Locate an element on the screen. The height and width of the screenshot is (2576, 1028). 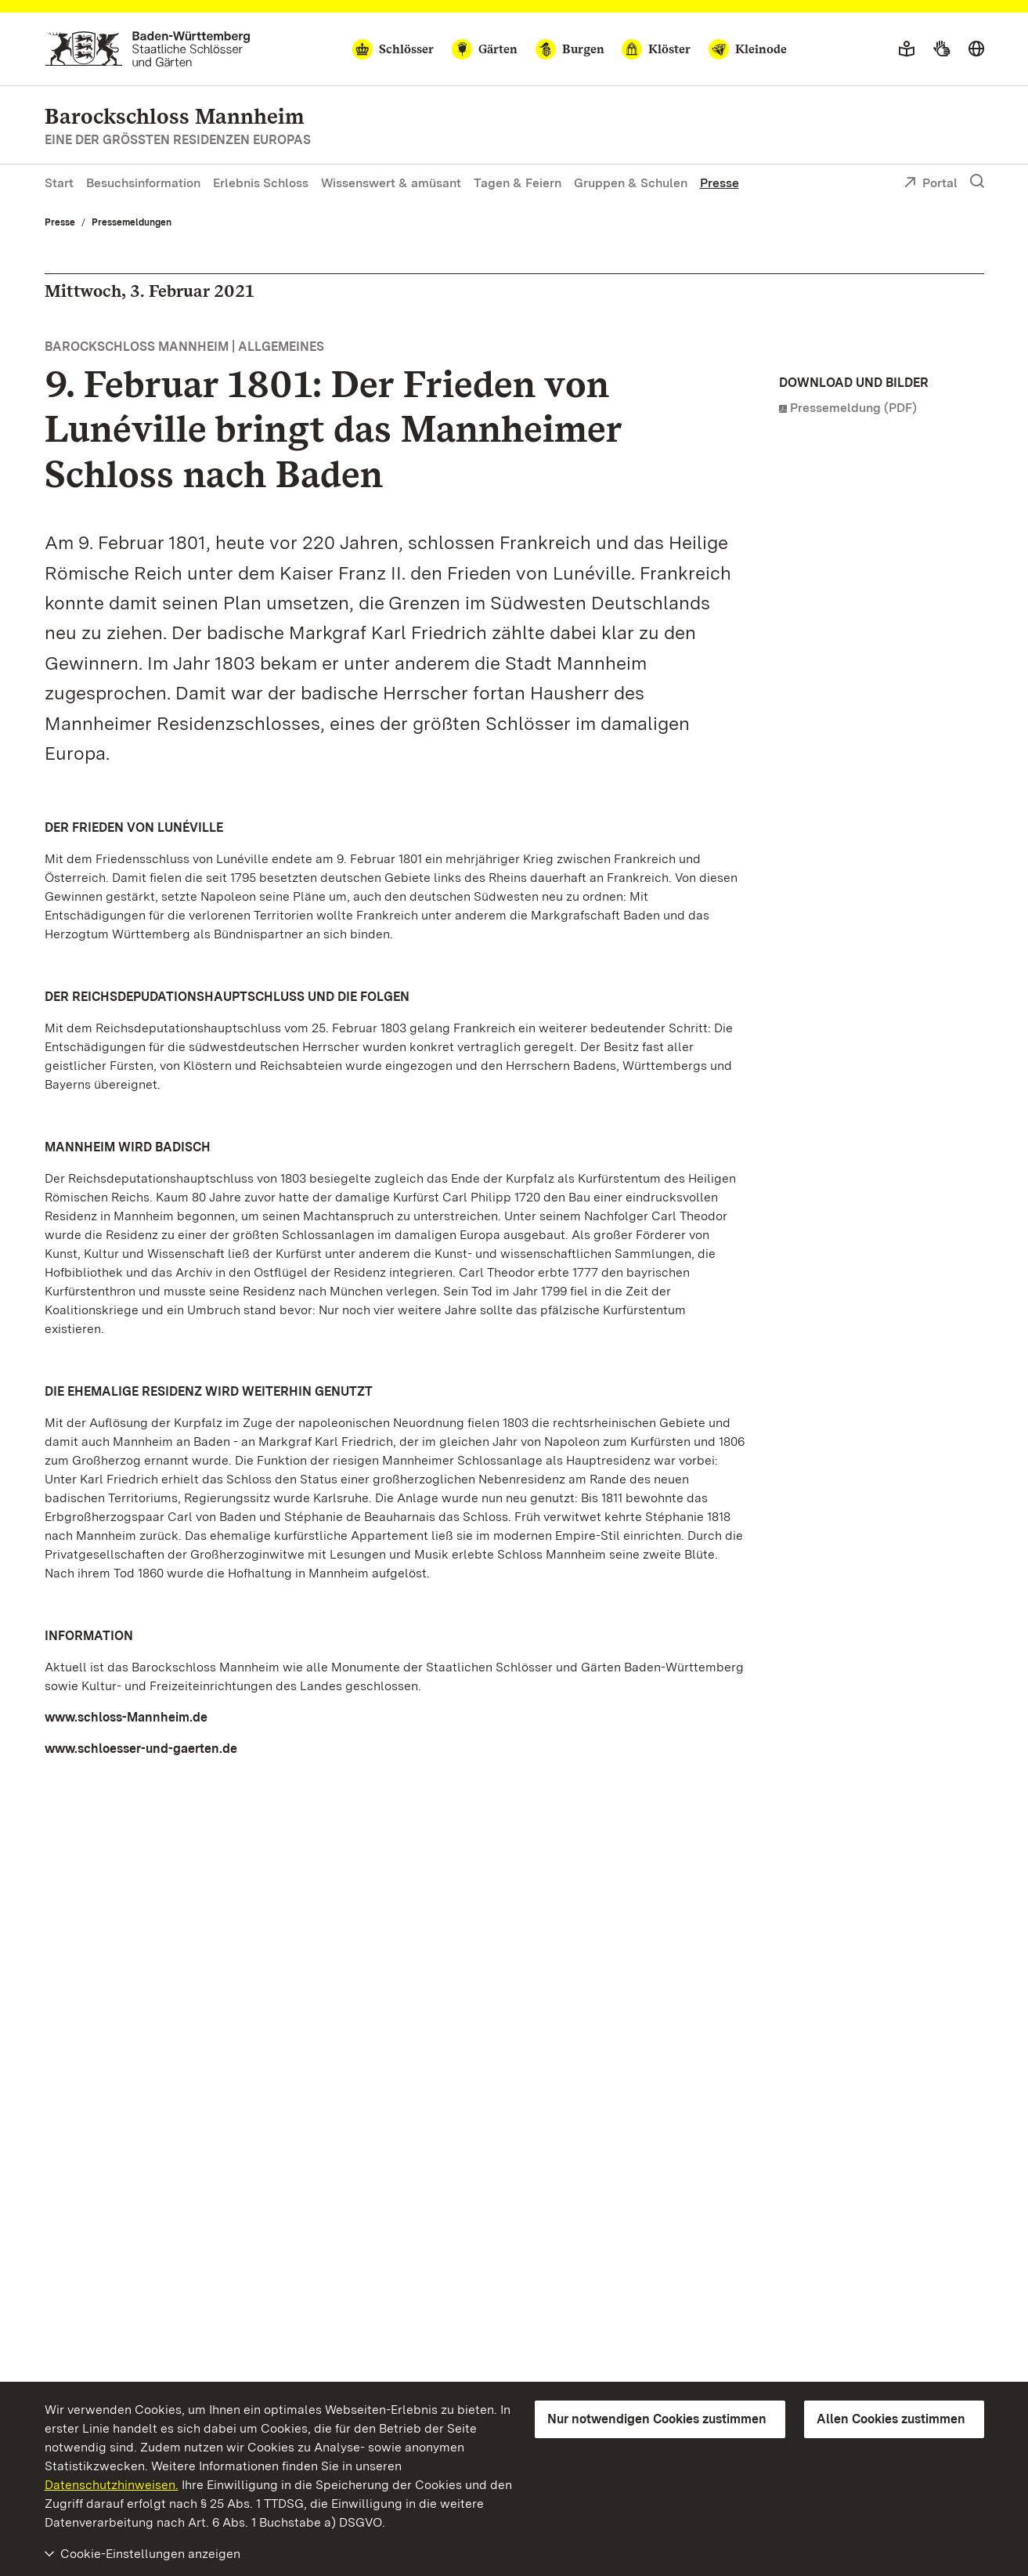
Datenschutzhinweisen. is located at coordinates (112, 2484).